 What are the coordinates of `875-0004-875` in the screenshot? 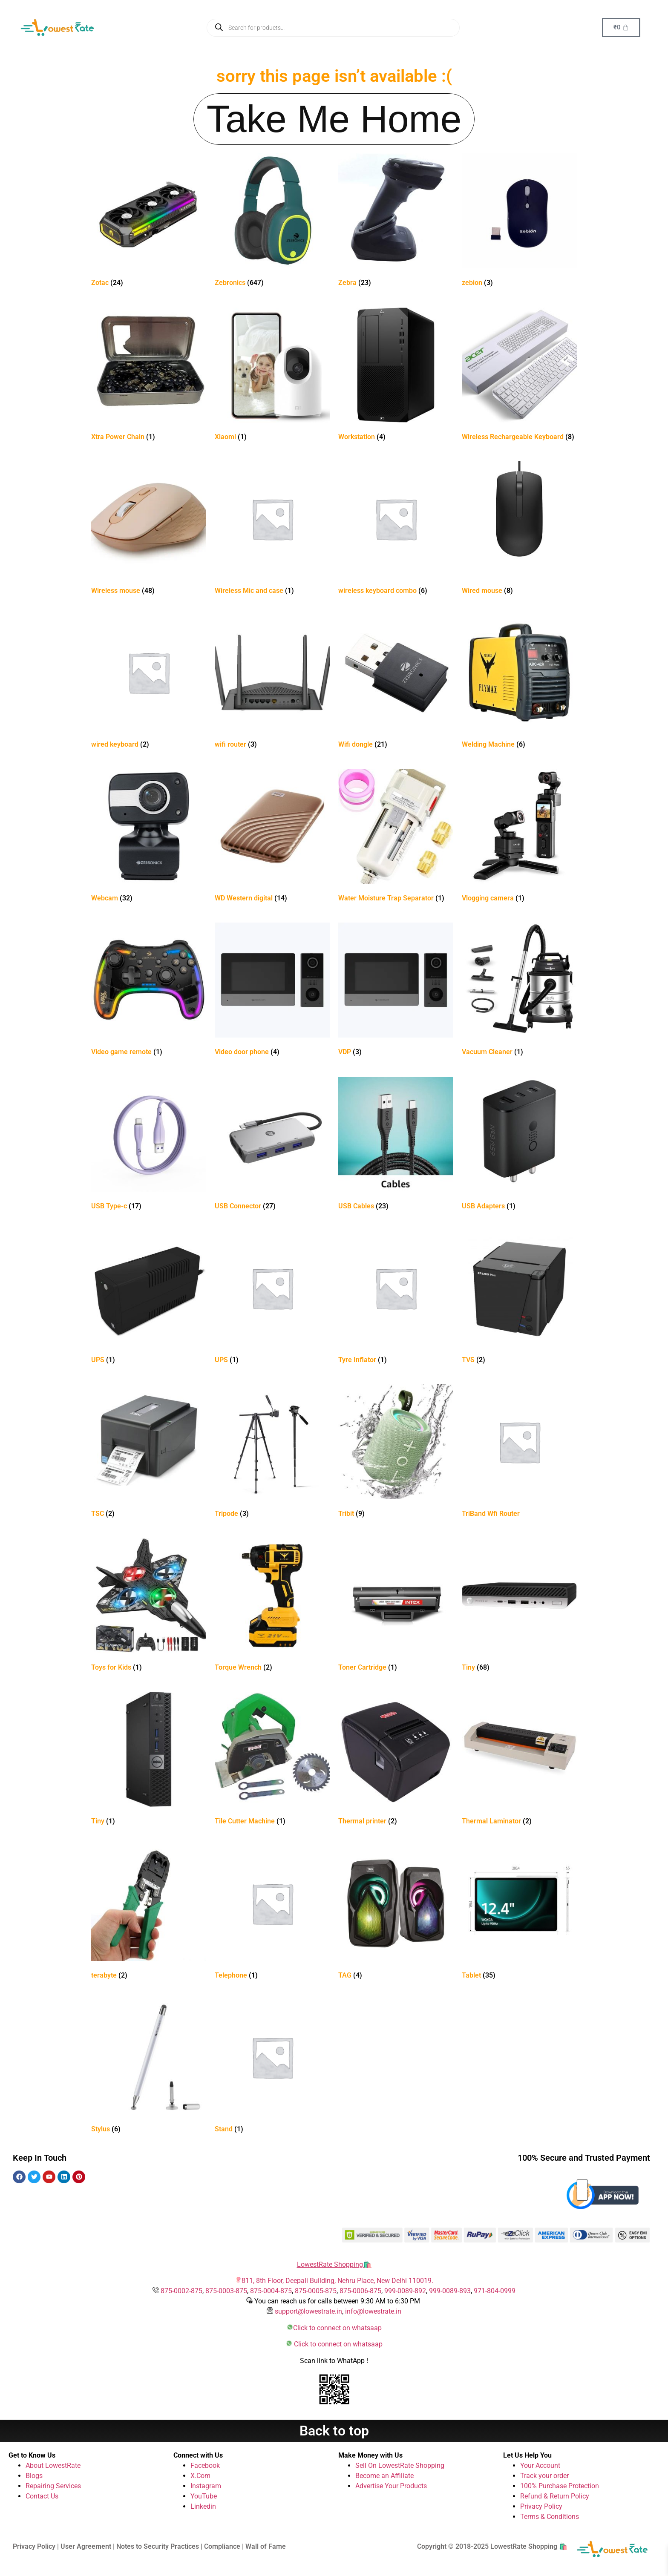 It's located at (271, 2291).